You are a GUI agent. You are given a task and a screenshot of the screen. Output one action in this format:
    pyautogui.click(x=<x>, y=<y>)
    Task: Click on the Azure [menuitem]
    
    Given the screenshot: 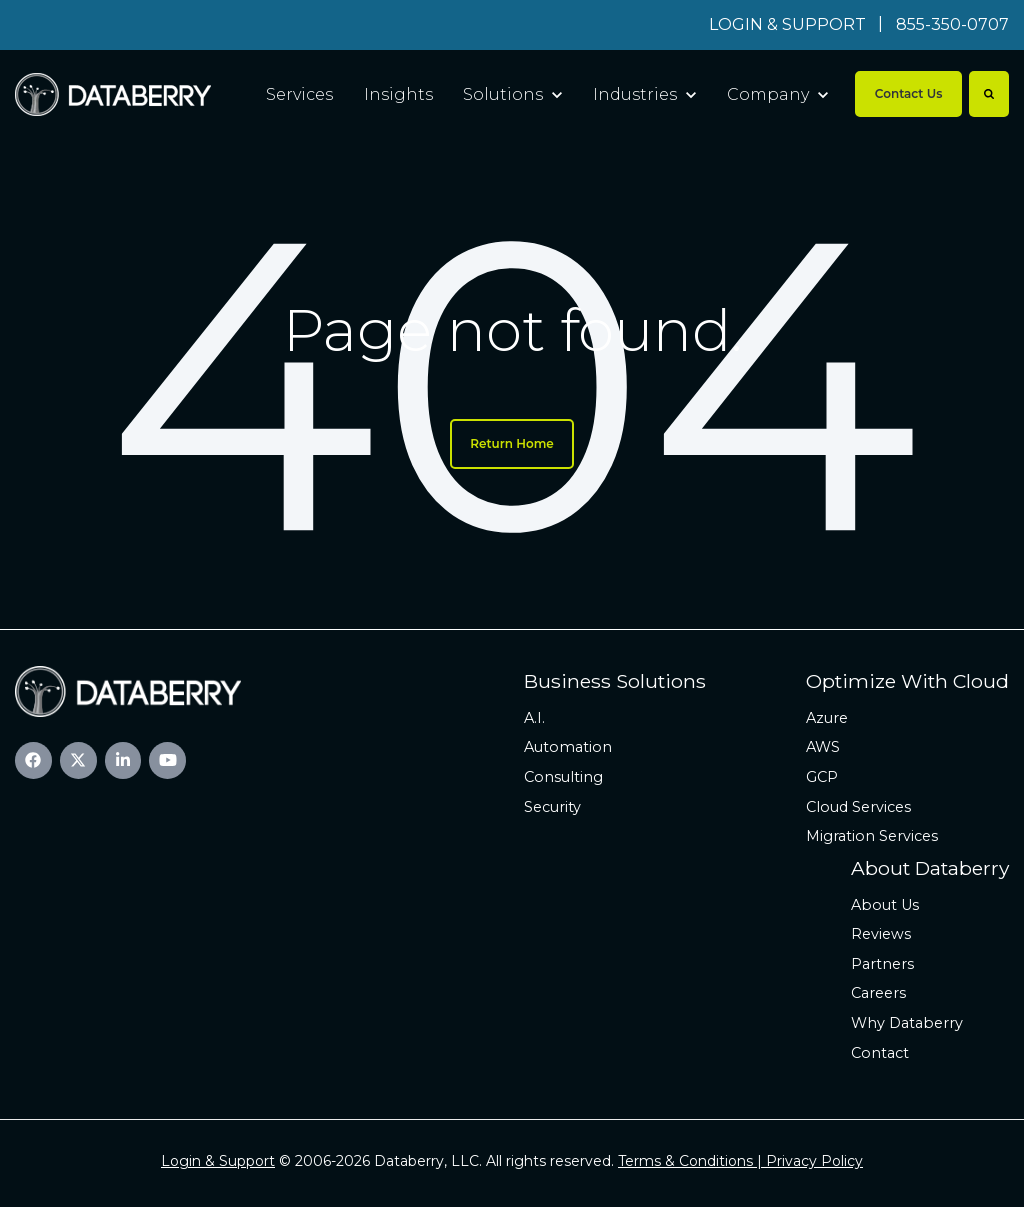 What is the action you would take?
    pyautogui.click(x=827, y=718)
    